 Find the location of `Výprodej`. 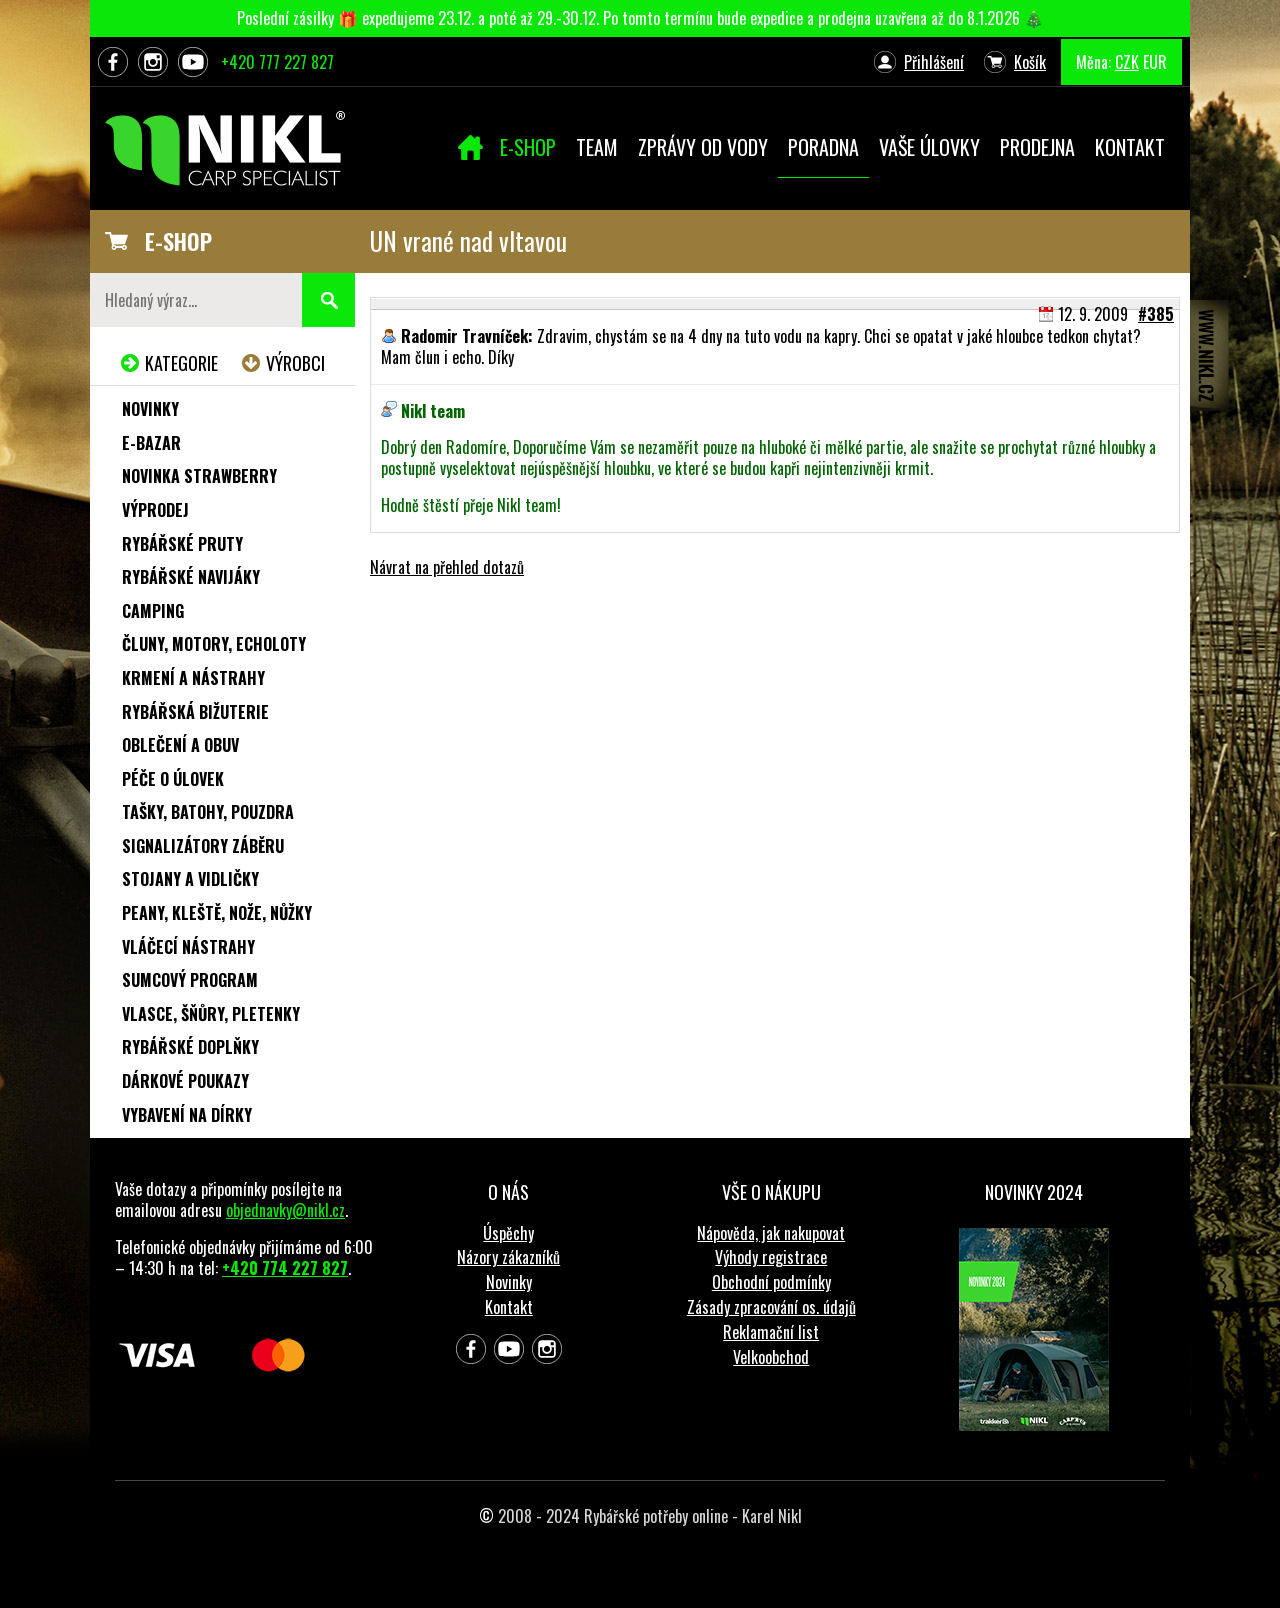

Výprodej is located at coordinates (155, 510).